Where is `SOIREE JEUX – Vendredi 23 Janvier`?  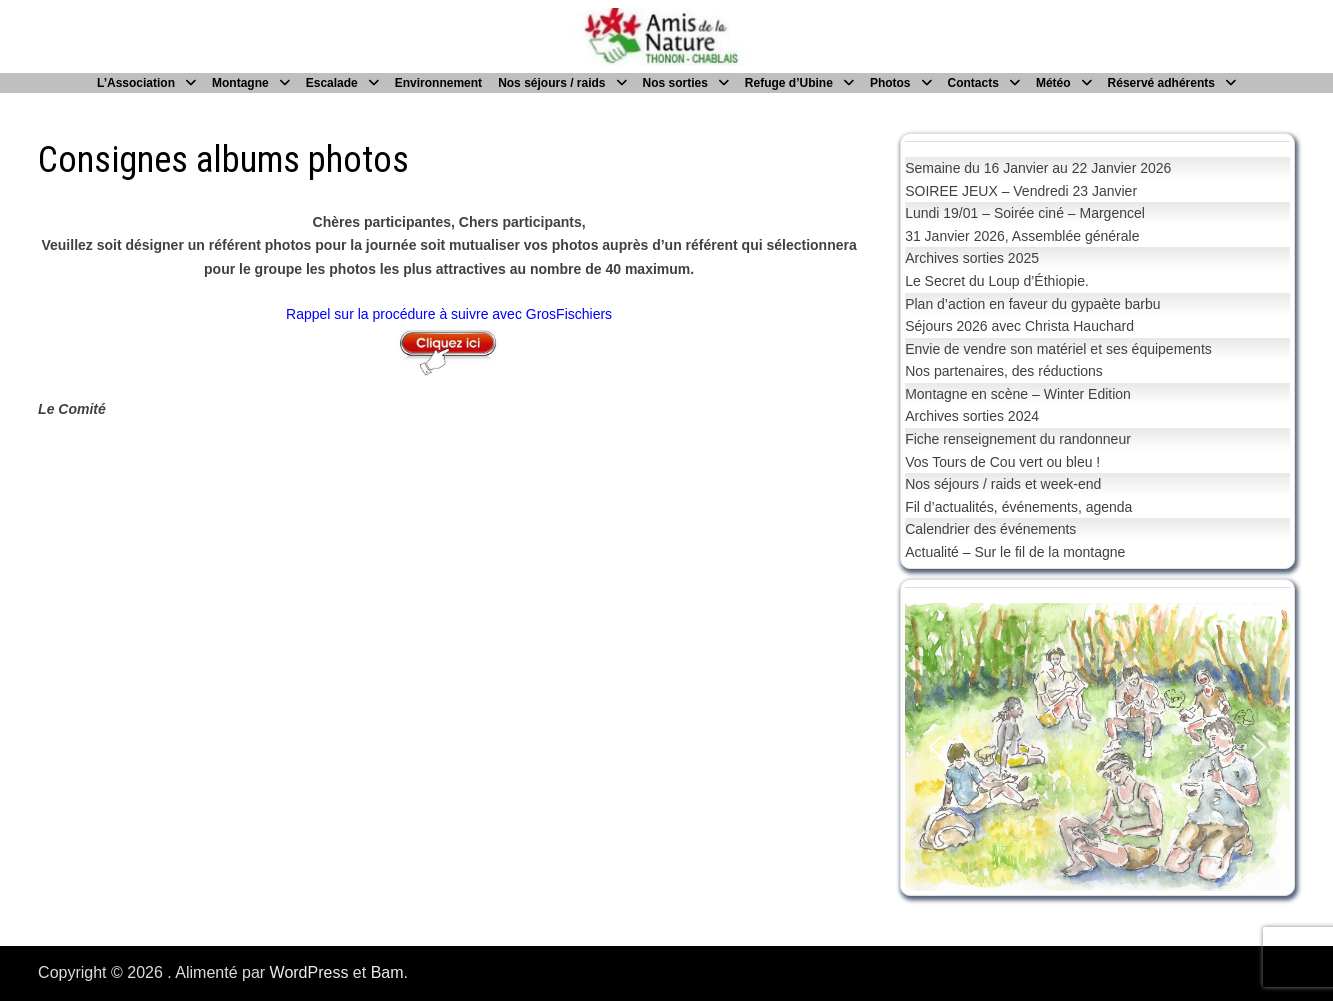 SOIREE JEUX – Vendredi 23 Janvier is located at coordinates (1021, 191).